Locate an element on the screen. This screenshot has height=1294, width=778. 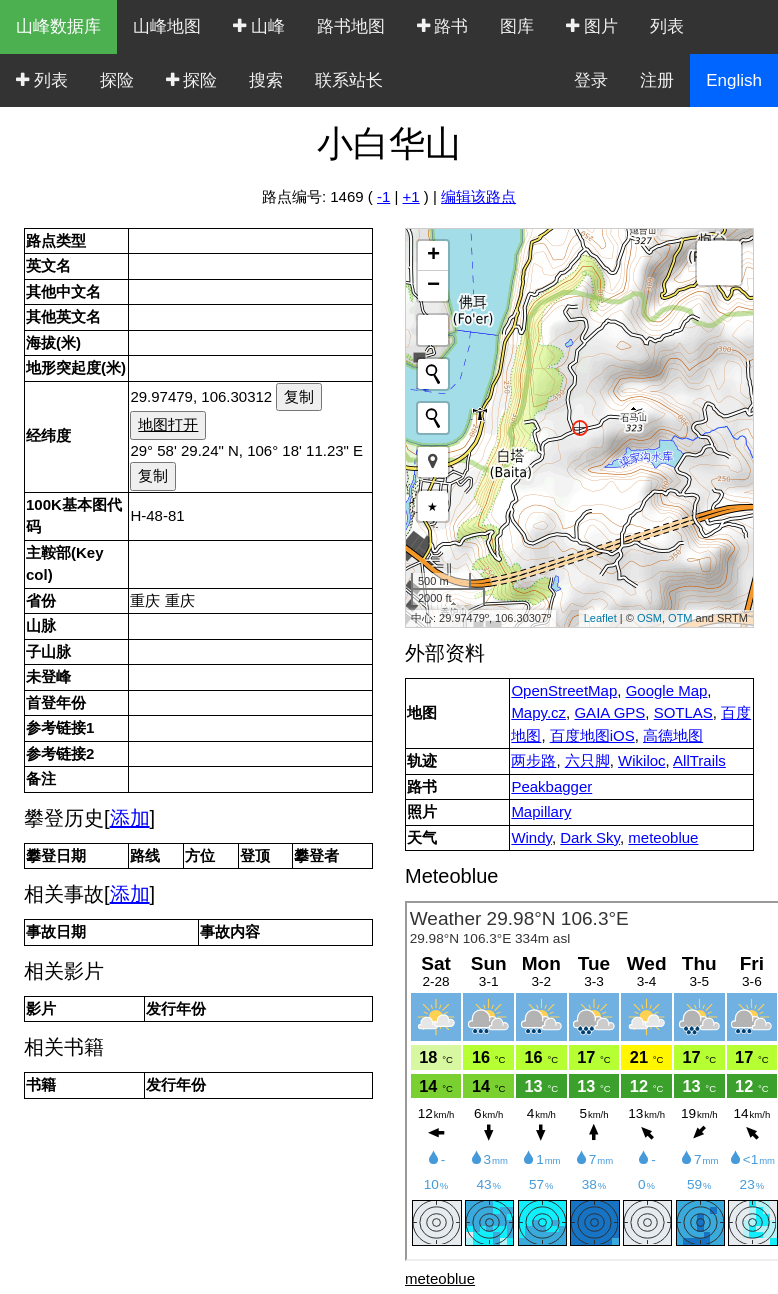
SOTLAS is located at coordinates (683, 712).